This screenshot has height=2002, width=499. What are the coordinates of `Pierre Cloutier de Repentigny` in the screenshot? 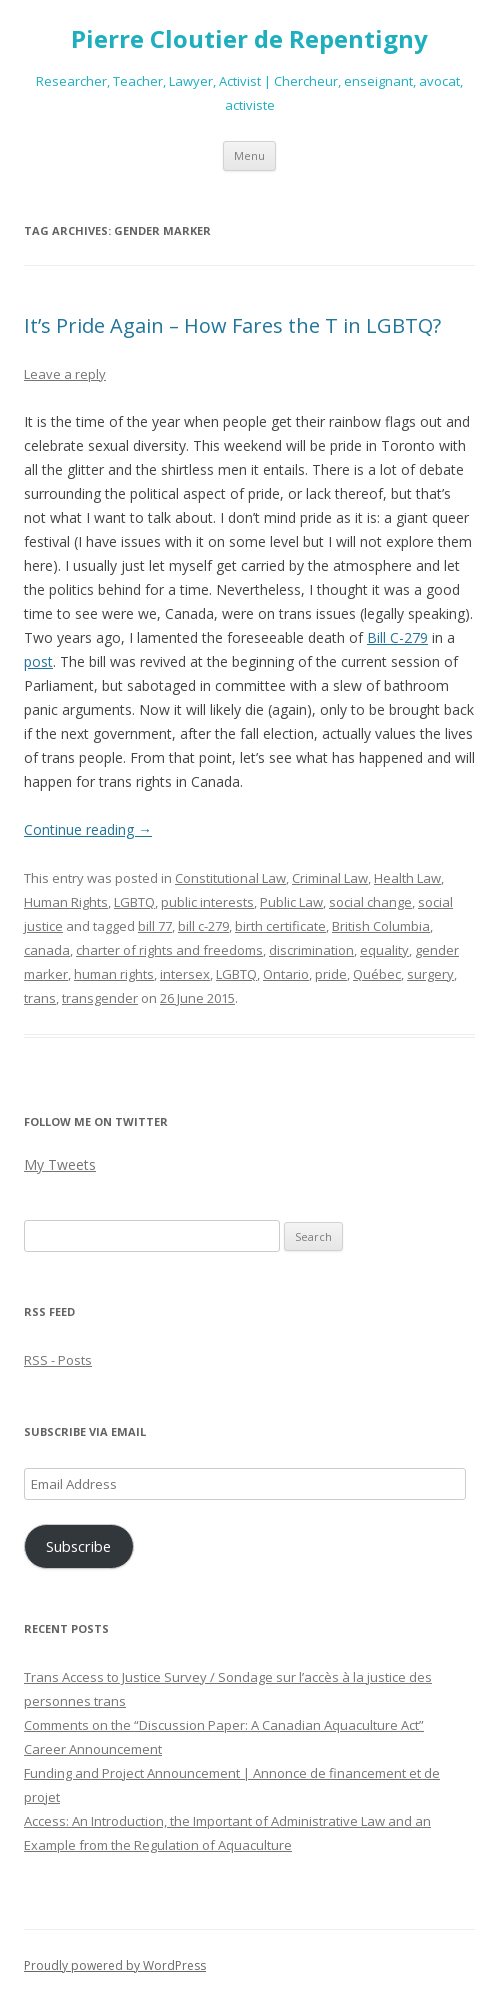 It's located at (249, 39).